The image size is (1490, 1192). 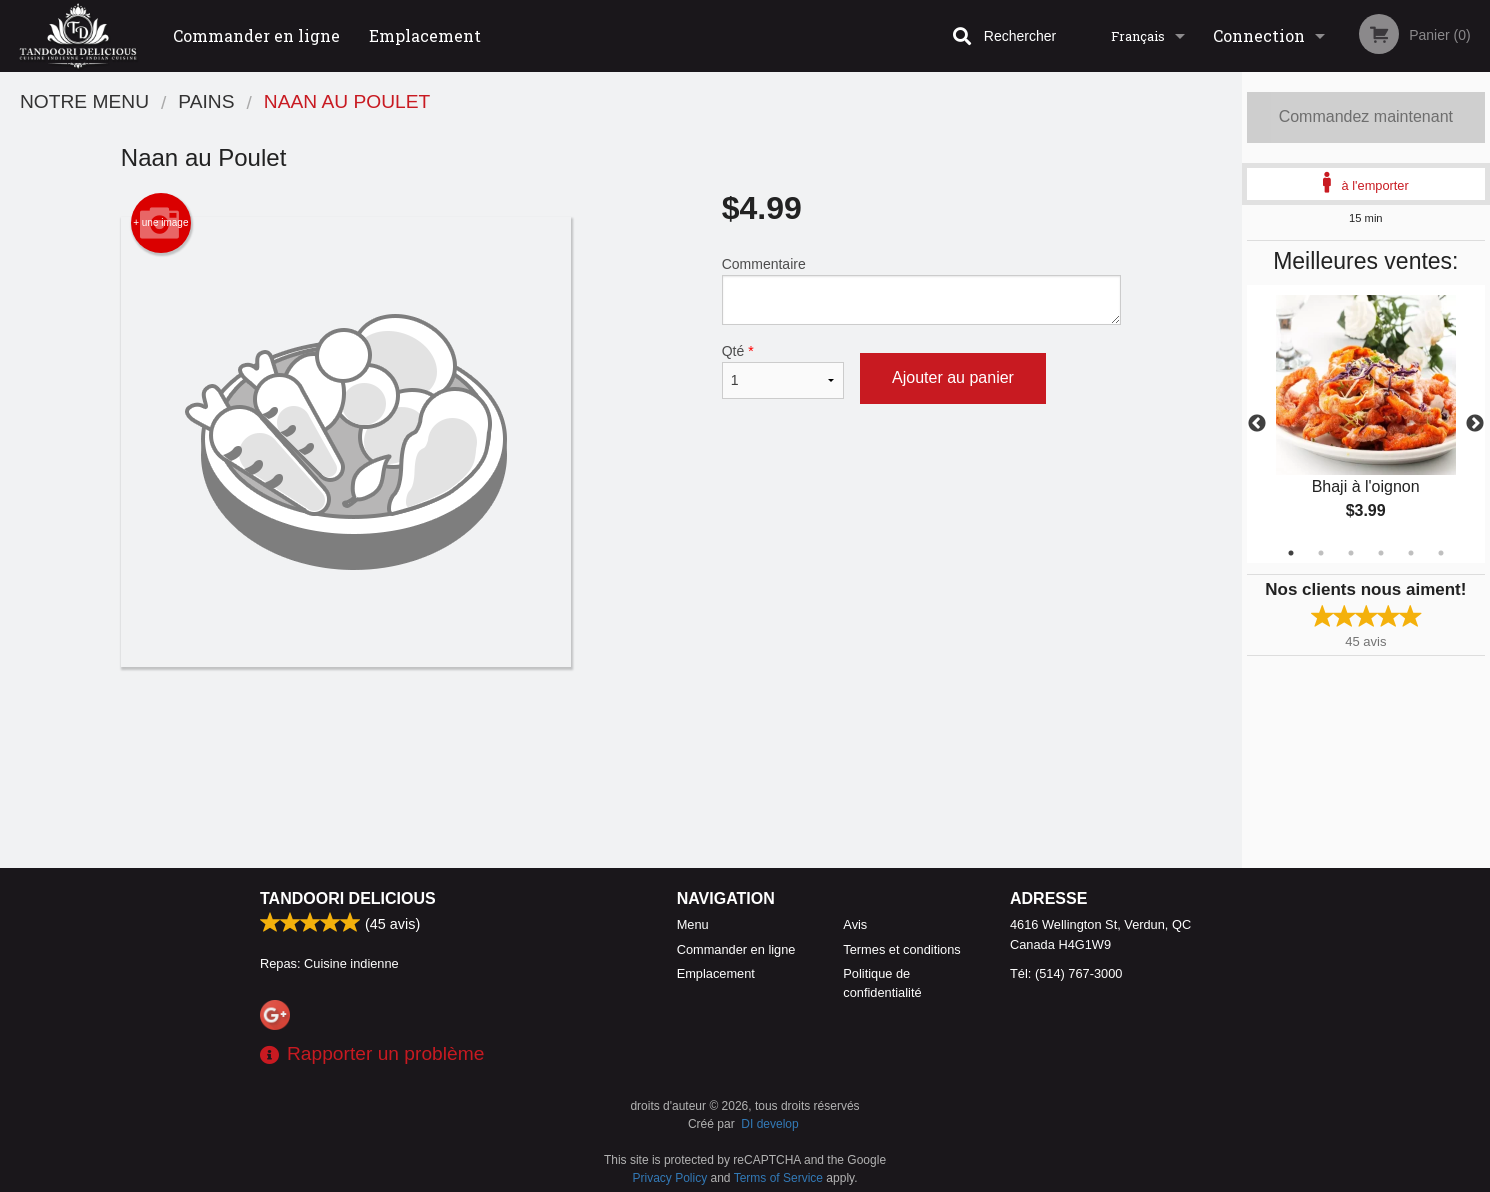 I want to click on 6 [tab], so click(x=1441, y=553).